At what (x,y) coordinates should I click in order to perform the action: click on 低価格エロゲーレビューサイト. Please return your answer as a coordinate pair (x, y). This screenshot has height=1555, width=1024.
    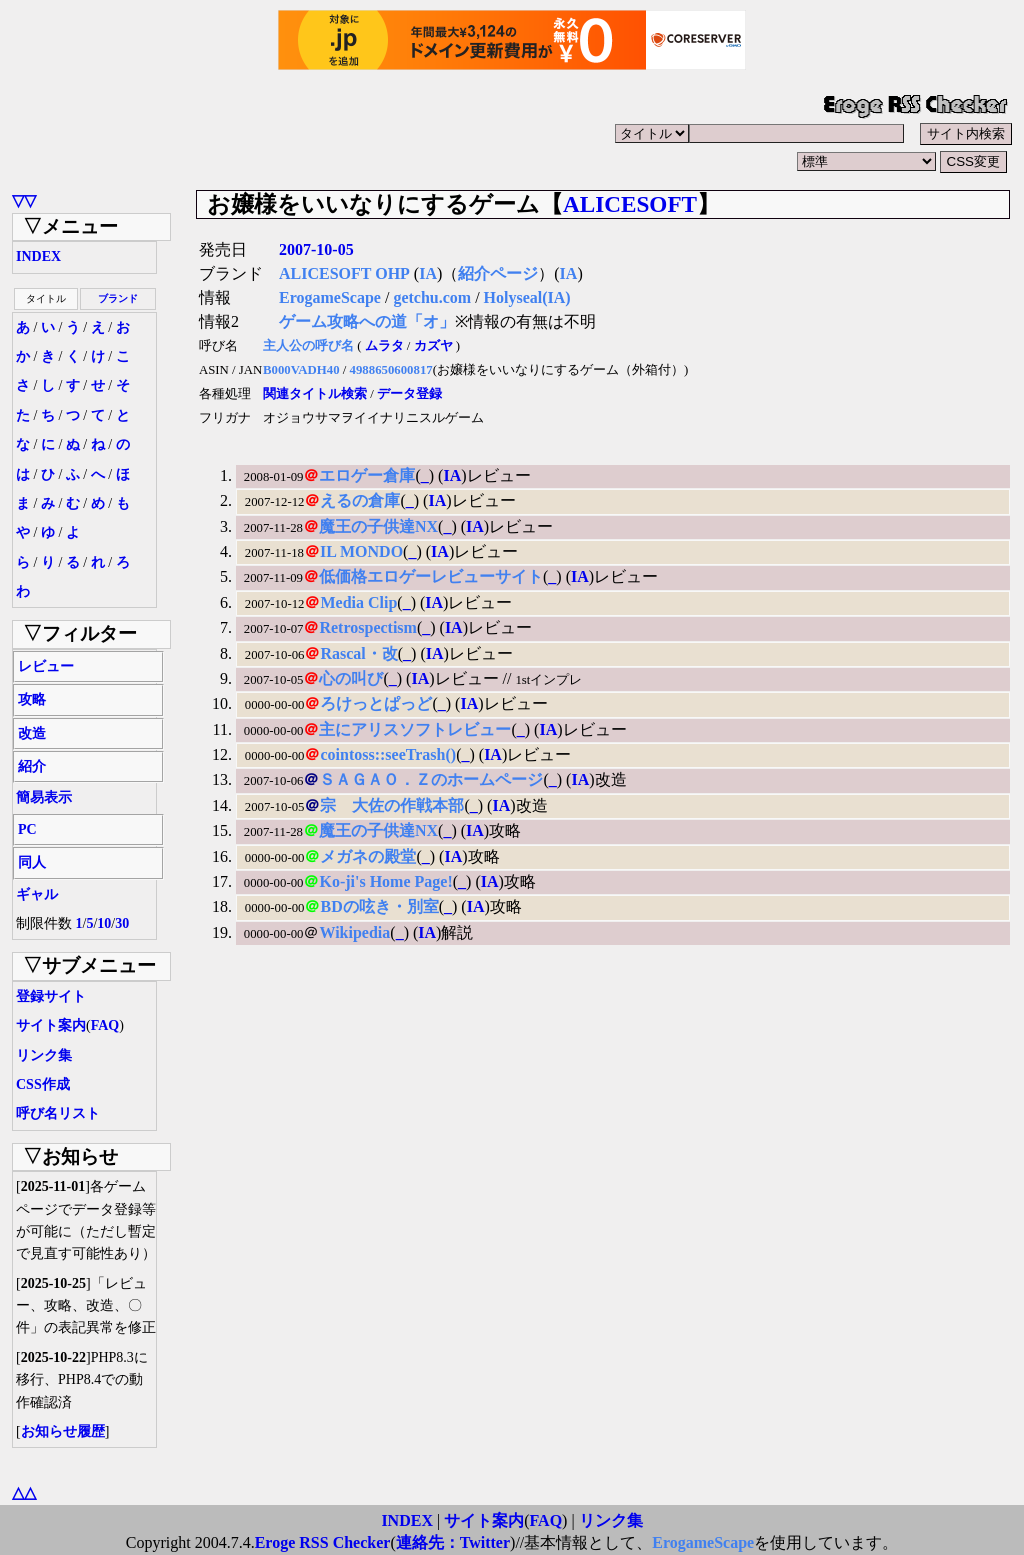
    Looking at the image, I should click on (431, 576).